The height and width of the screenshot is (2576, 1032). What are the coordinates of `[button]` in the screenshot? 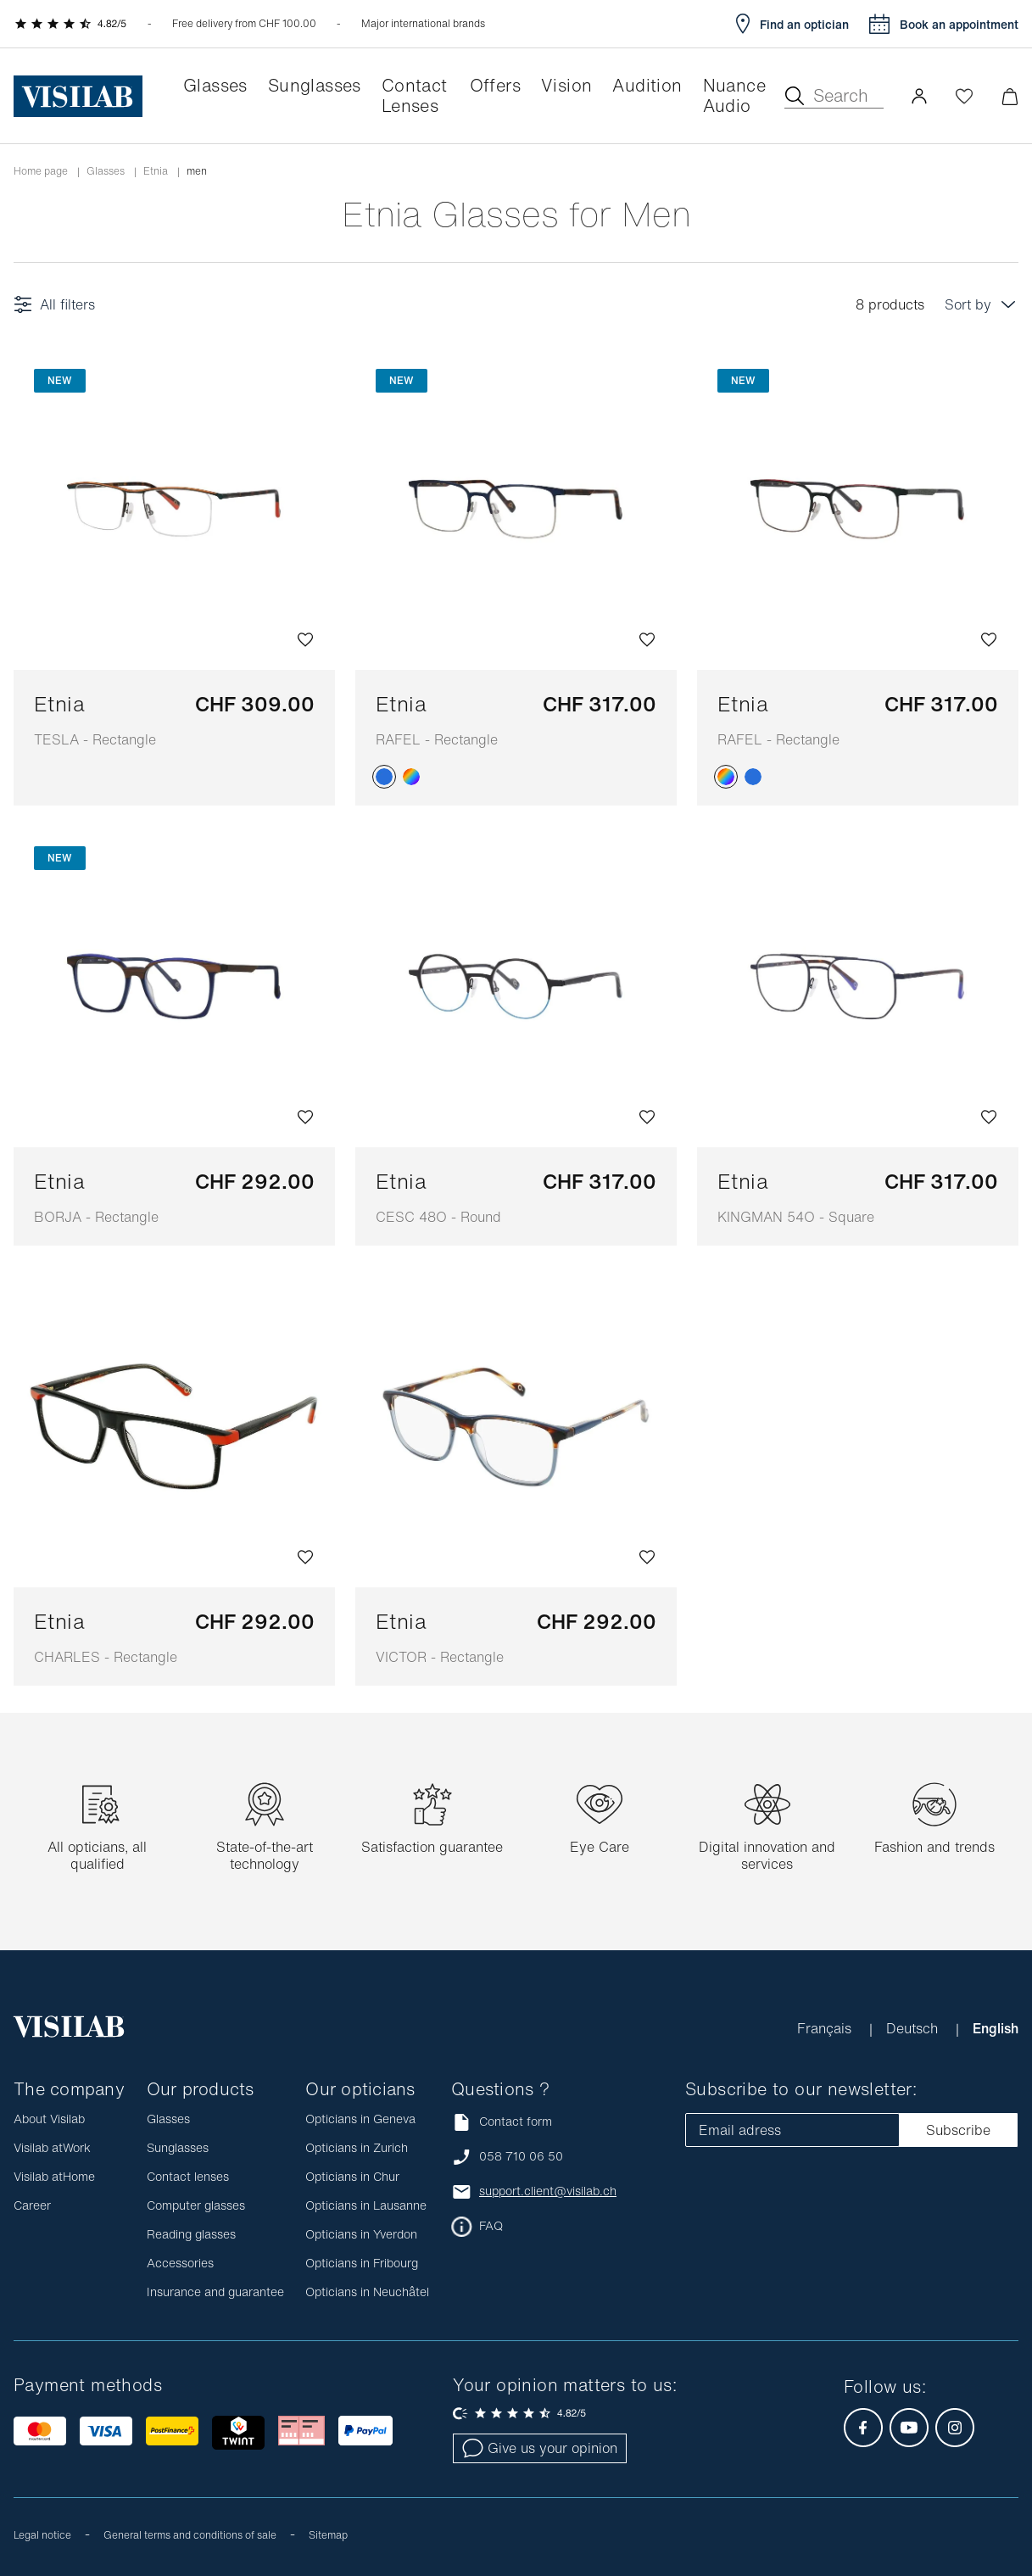 It's located at (919, 95).